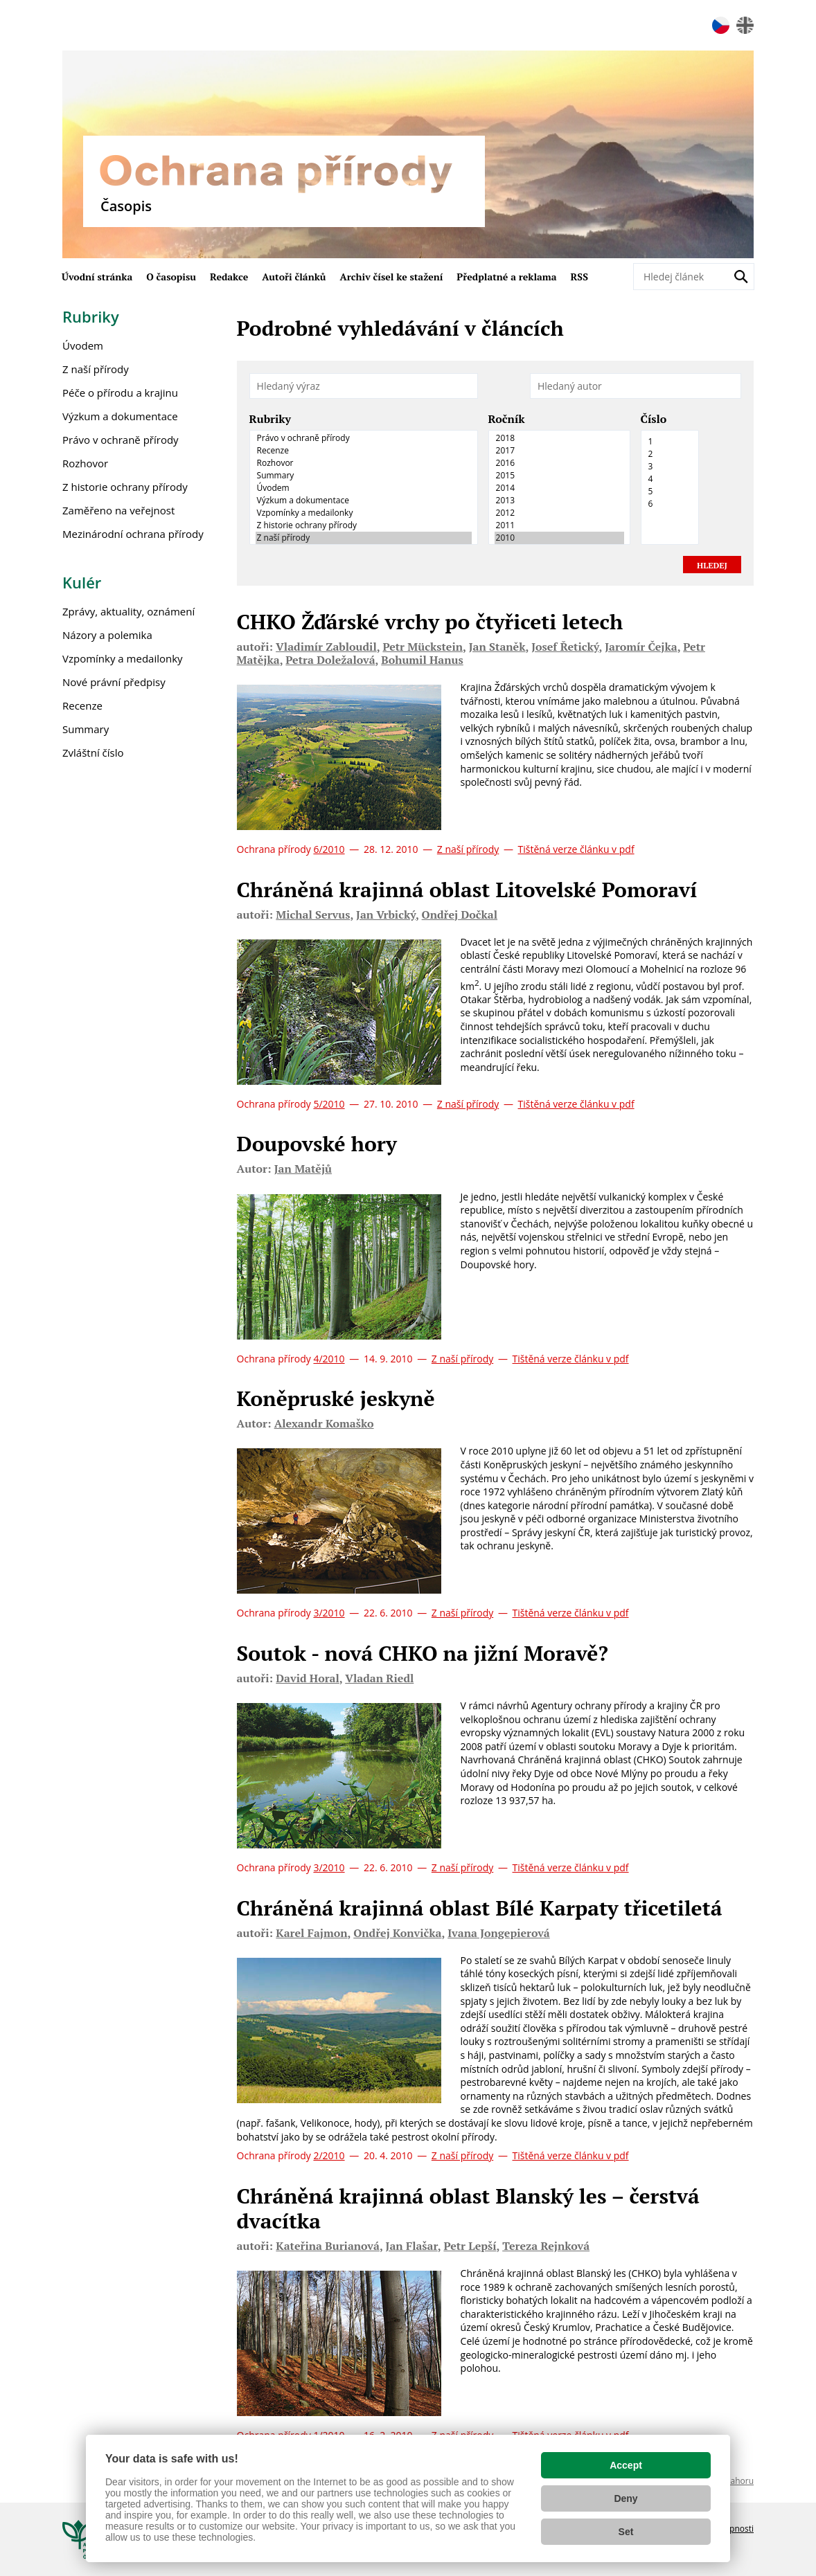 This screenshot has width=816, height=2576. Describe the element at coordinates (579, 276) in the screenshot. I see `RSS` at that location.